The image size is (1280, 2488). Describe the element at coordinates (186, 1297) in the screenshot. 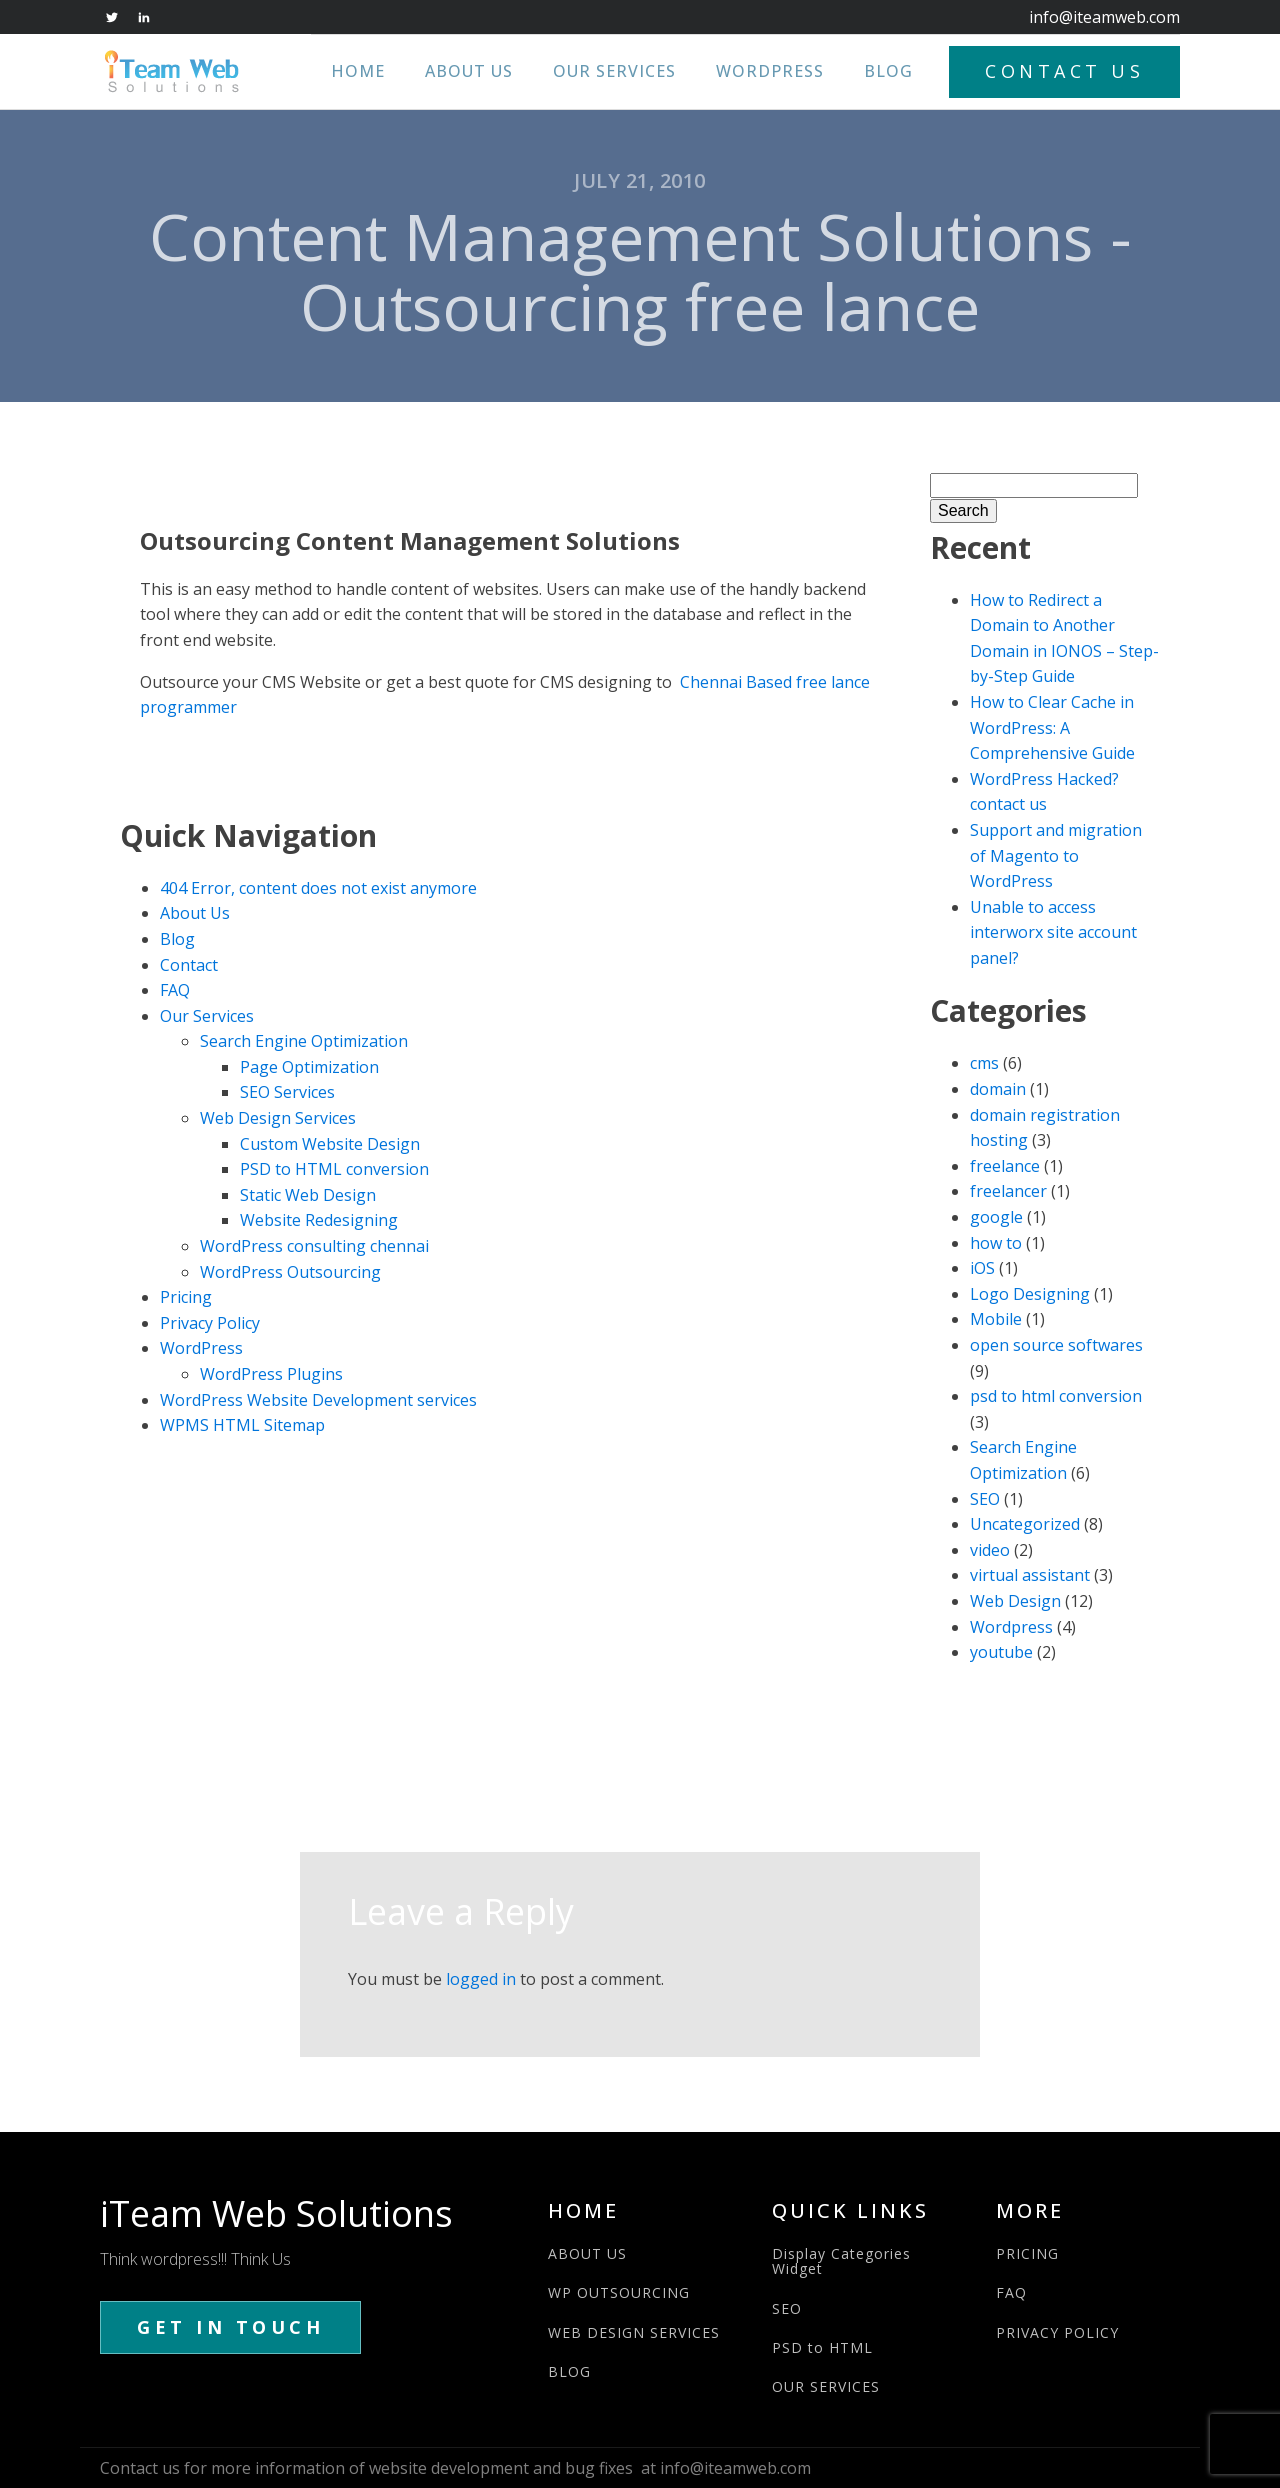

I see `Pricing` at that location.